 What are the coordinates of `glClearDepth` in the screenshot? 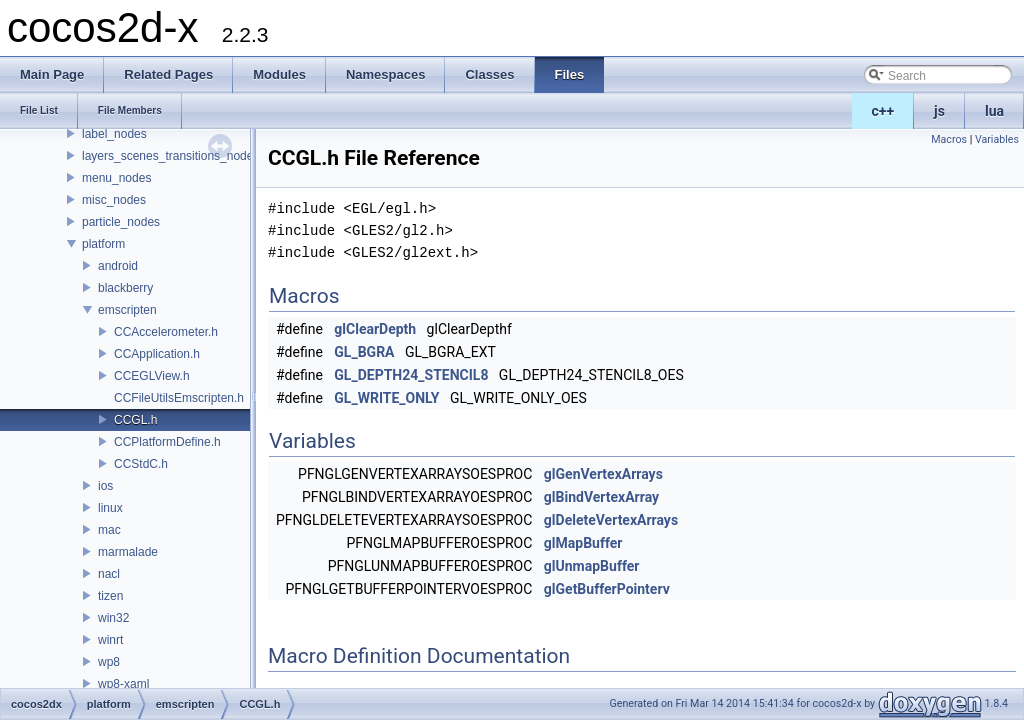 It's located at (375, 329).